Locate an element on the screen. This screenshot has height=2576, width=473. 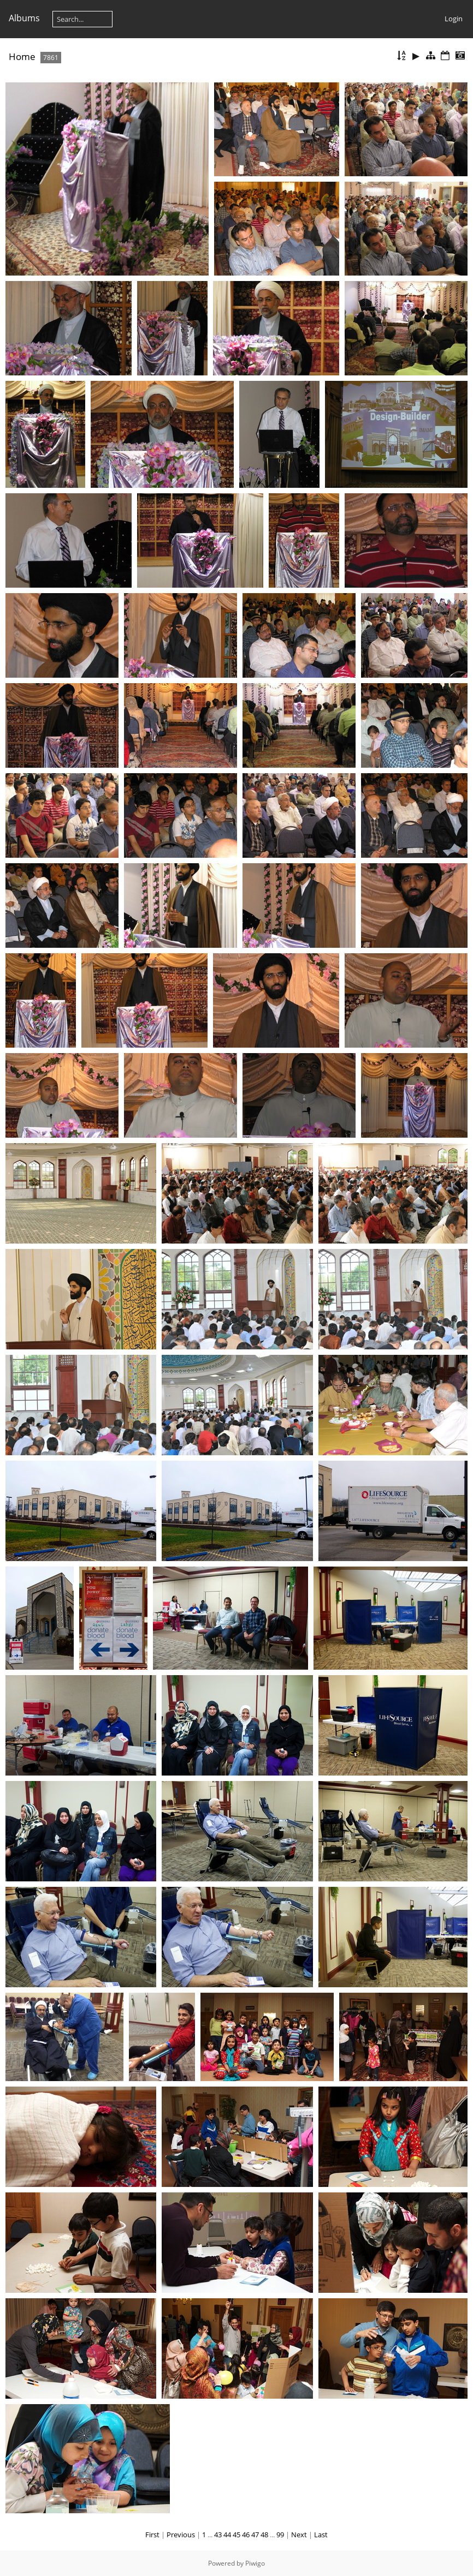
First is located at coordinates (152, 2534).